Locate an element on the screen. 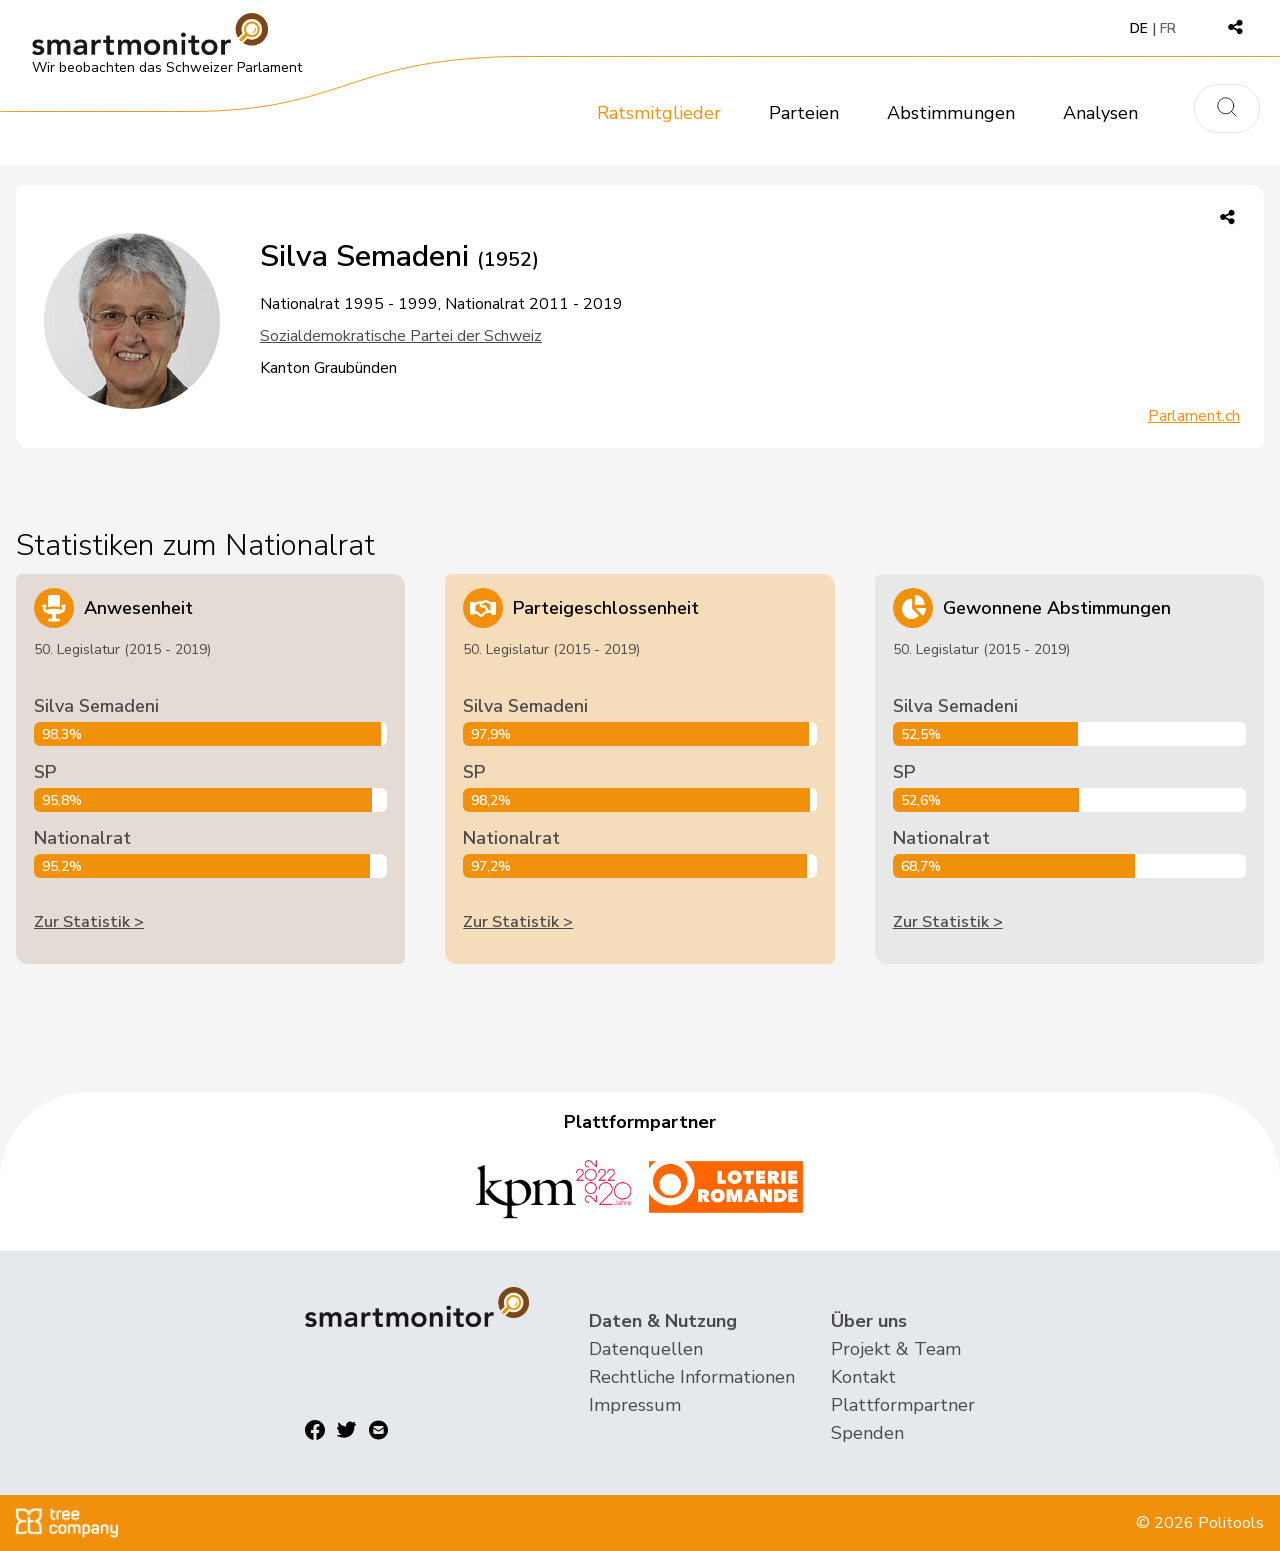  Impressum is located at coordinates (635, 1405).